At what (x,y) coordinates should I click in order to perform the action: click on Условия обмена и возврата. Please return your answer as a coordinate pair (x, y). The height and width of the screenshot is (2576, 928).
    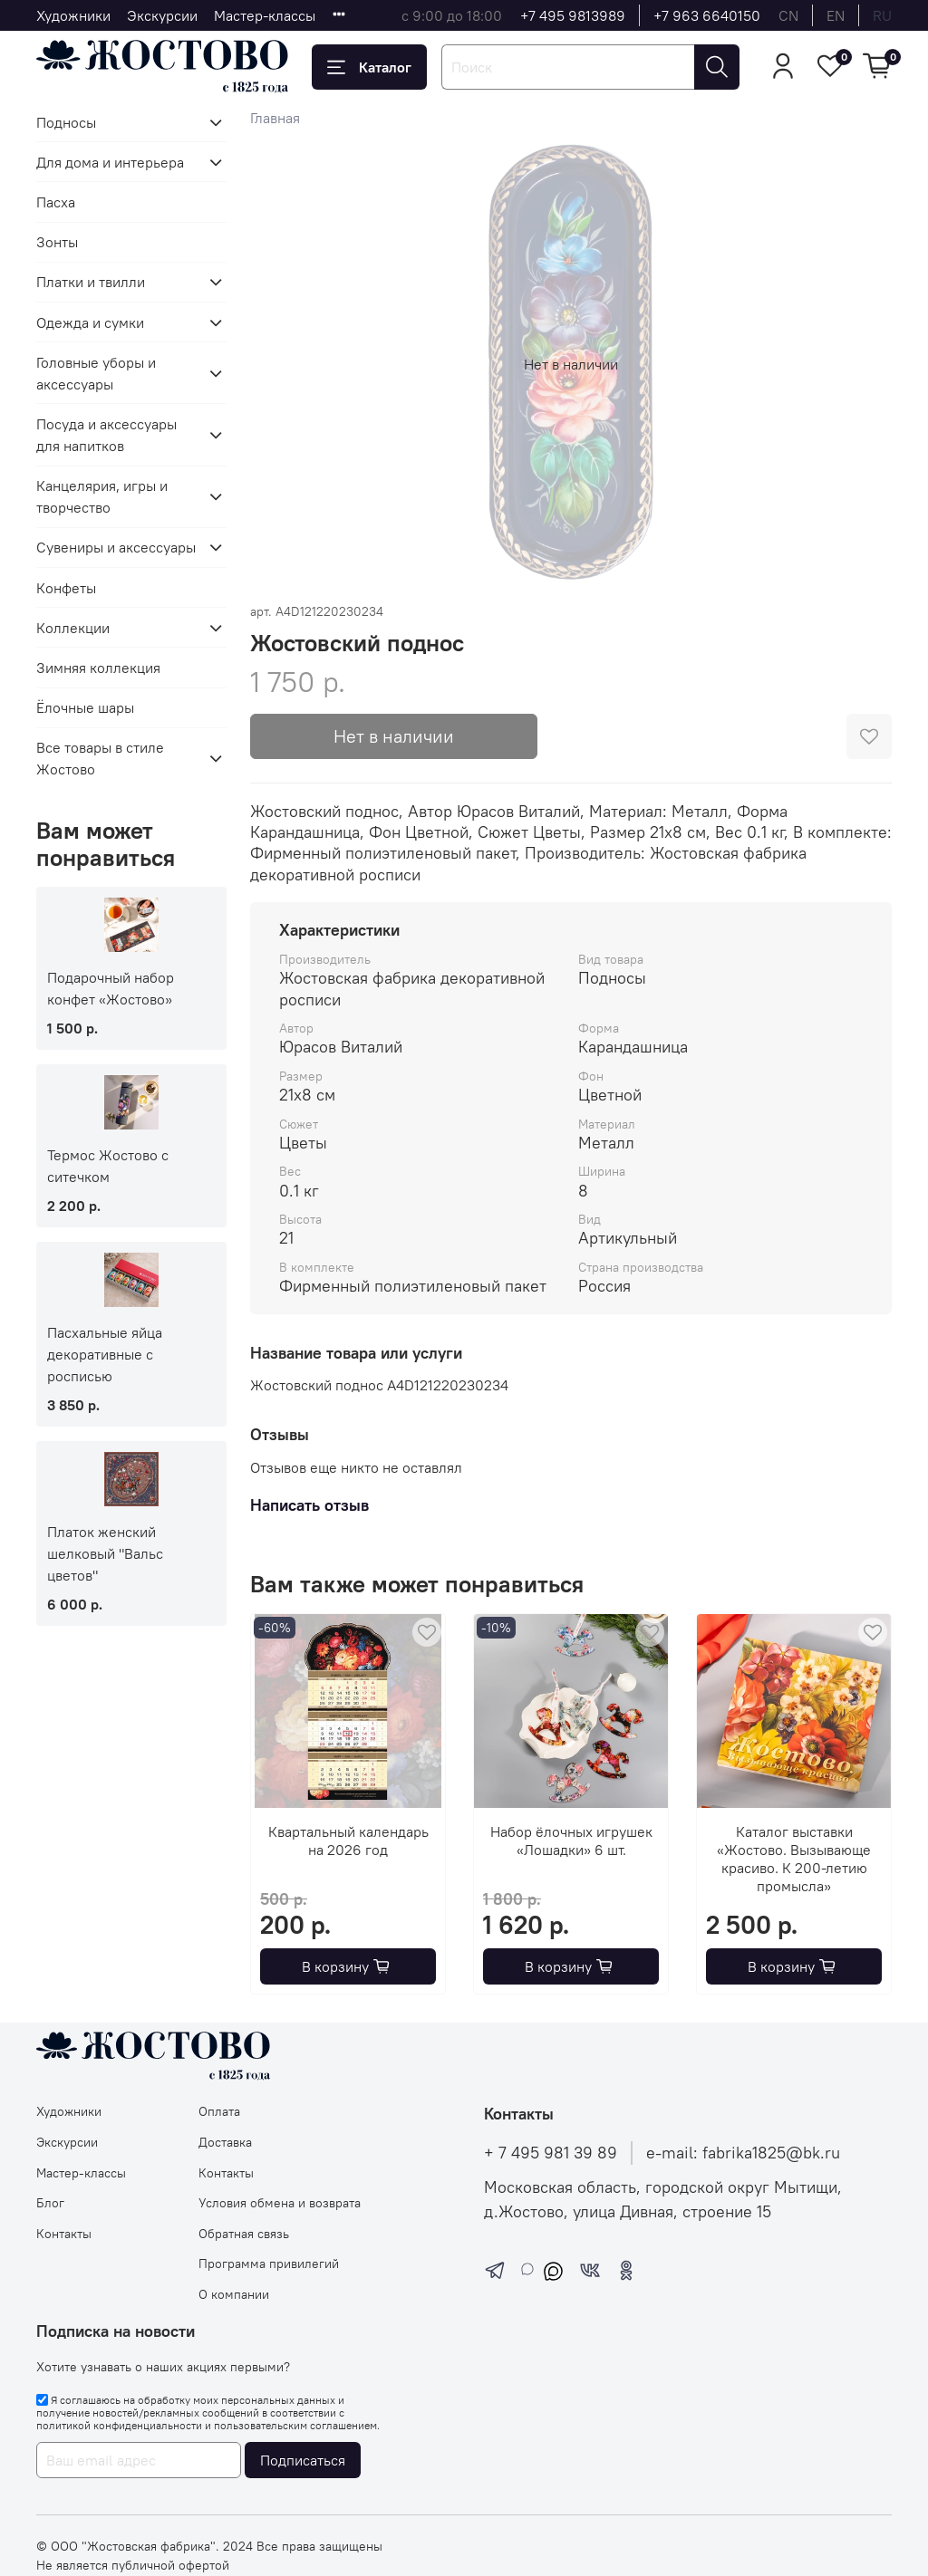
    Looking at the image, I should click on (279, 2203).